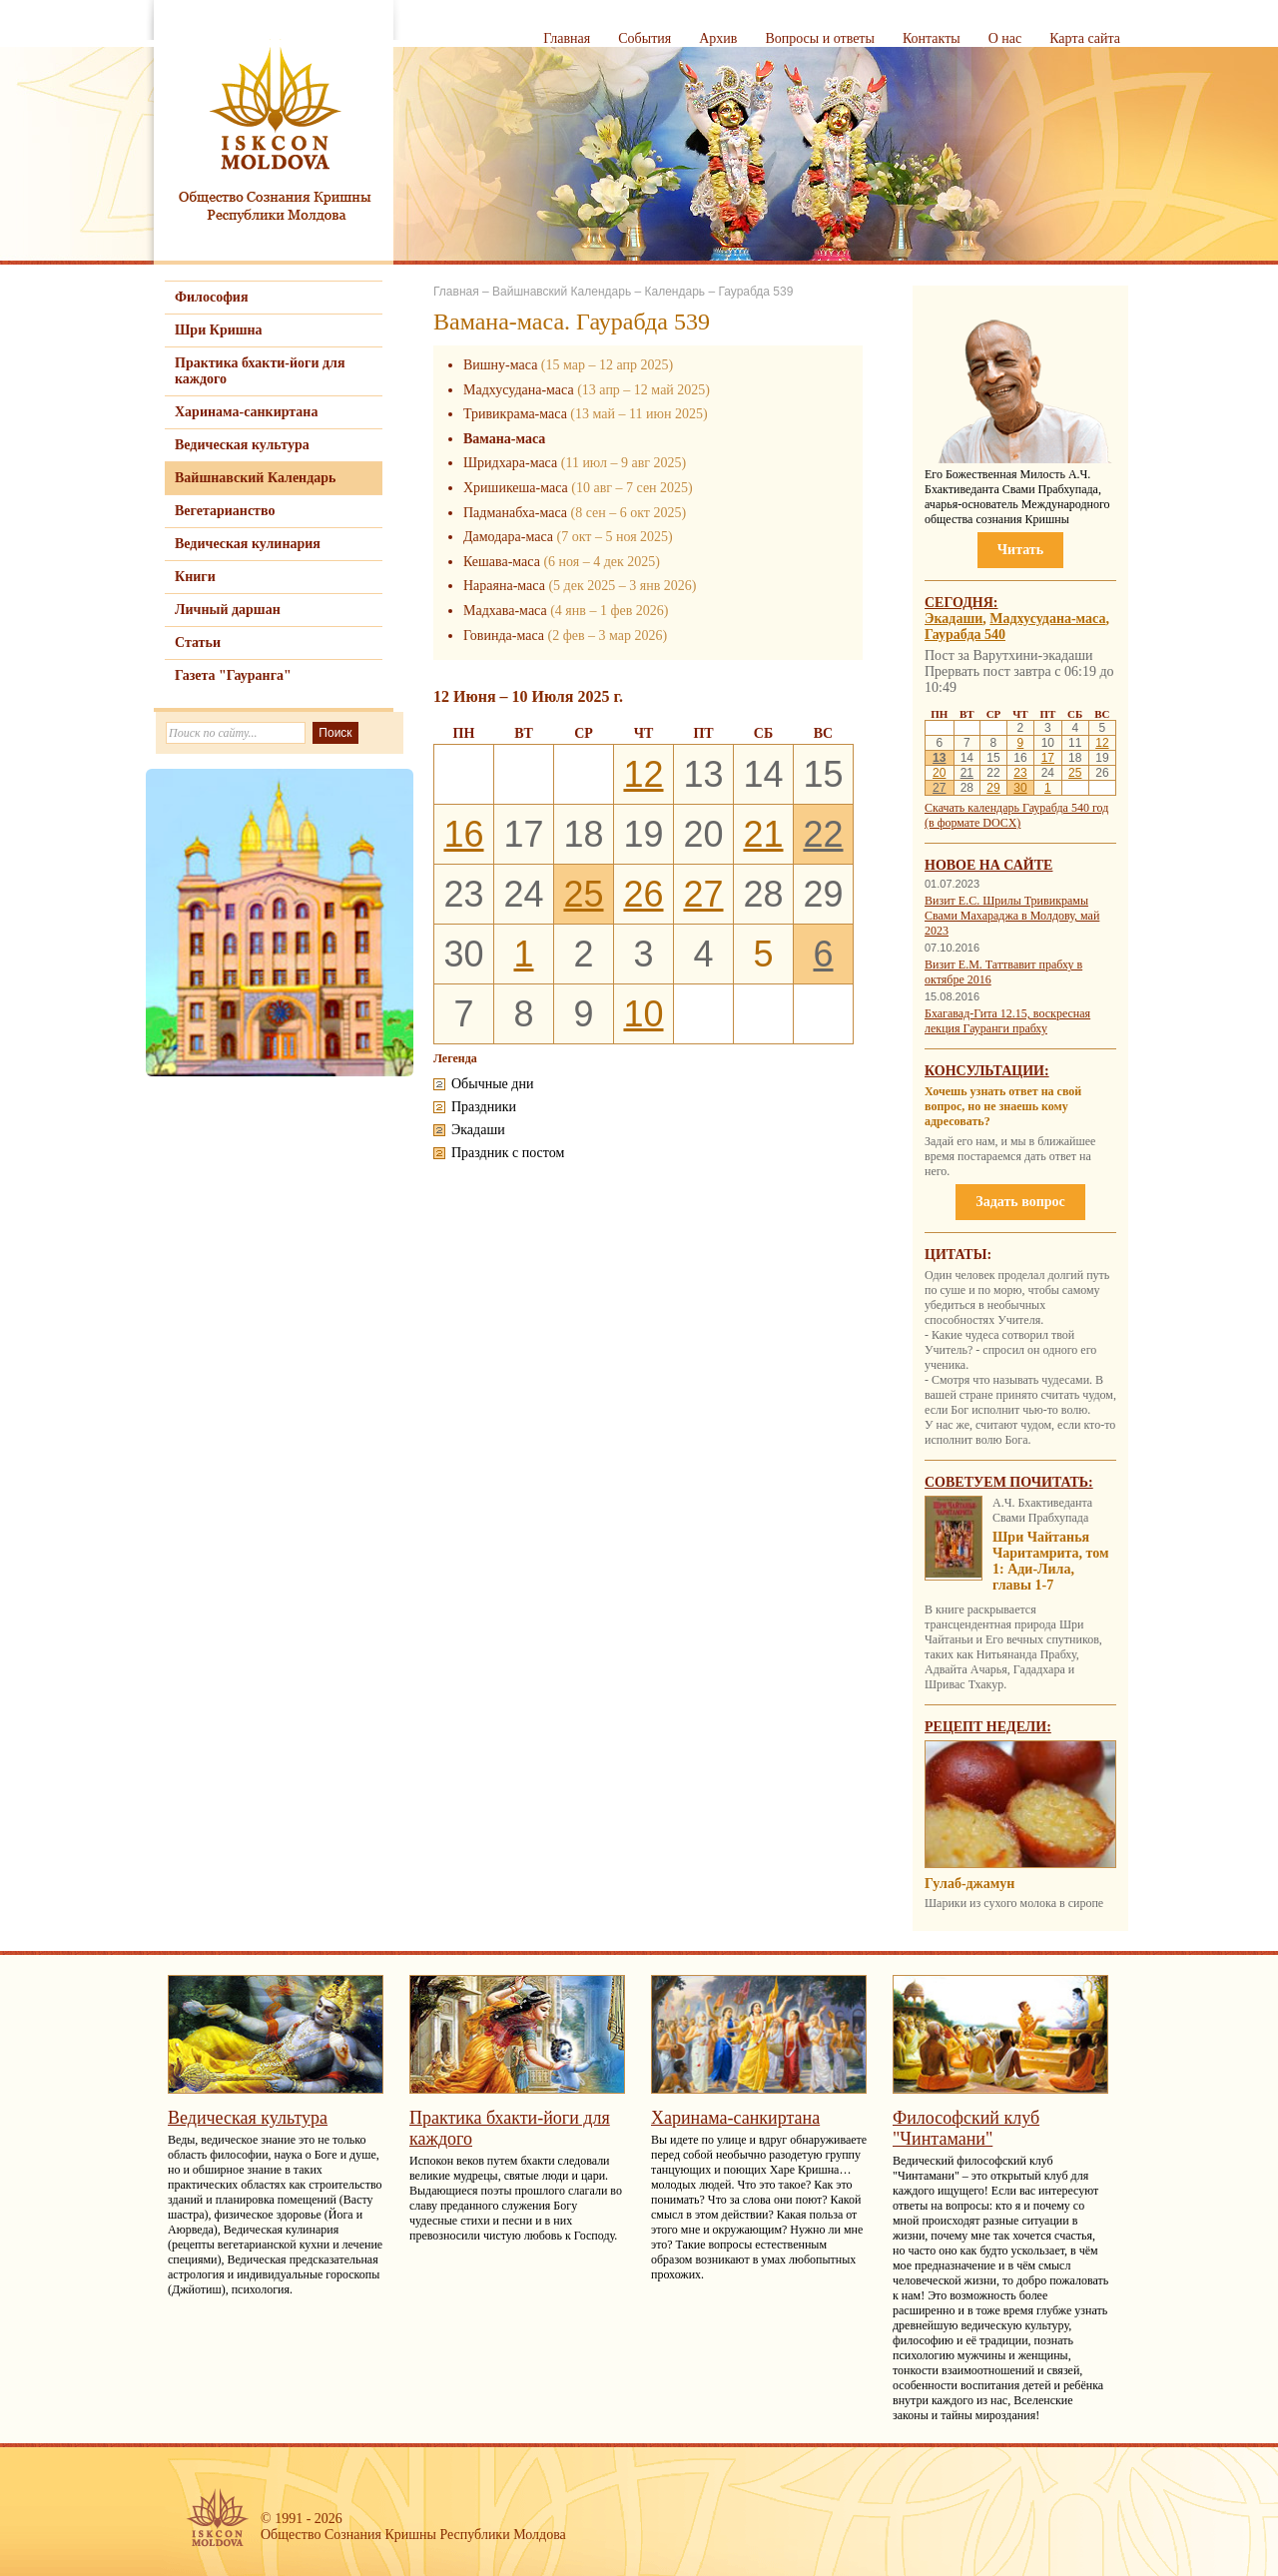 This screenshot has height=2576, width=1278. What do you see at coordinates (1020, 549) in the screenshot?
I see `Читать` at bounding box center [1020, 549].